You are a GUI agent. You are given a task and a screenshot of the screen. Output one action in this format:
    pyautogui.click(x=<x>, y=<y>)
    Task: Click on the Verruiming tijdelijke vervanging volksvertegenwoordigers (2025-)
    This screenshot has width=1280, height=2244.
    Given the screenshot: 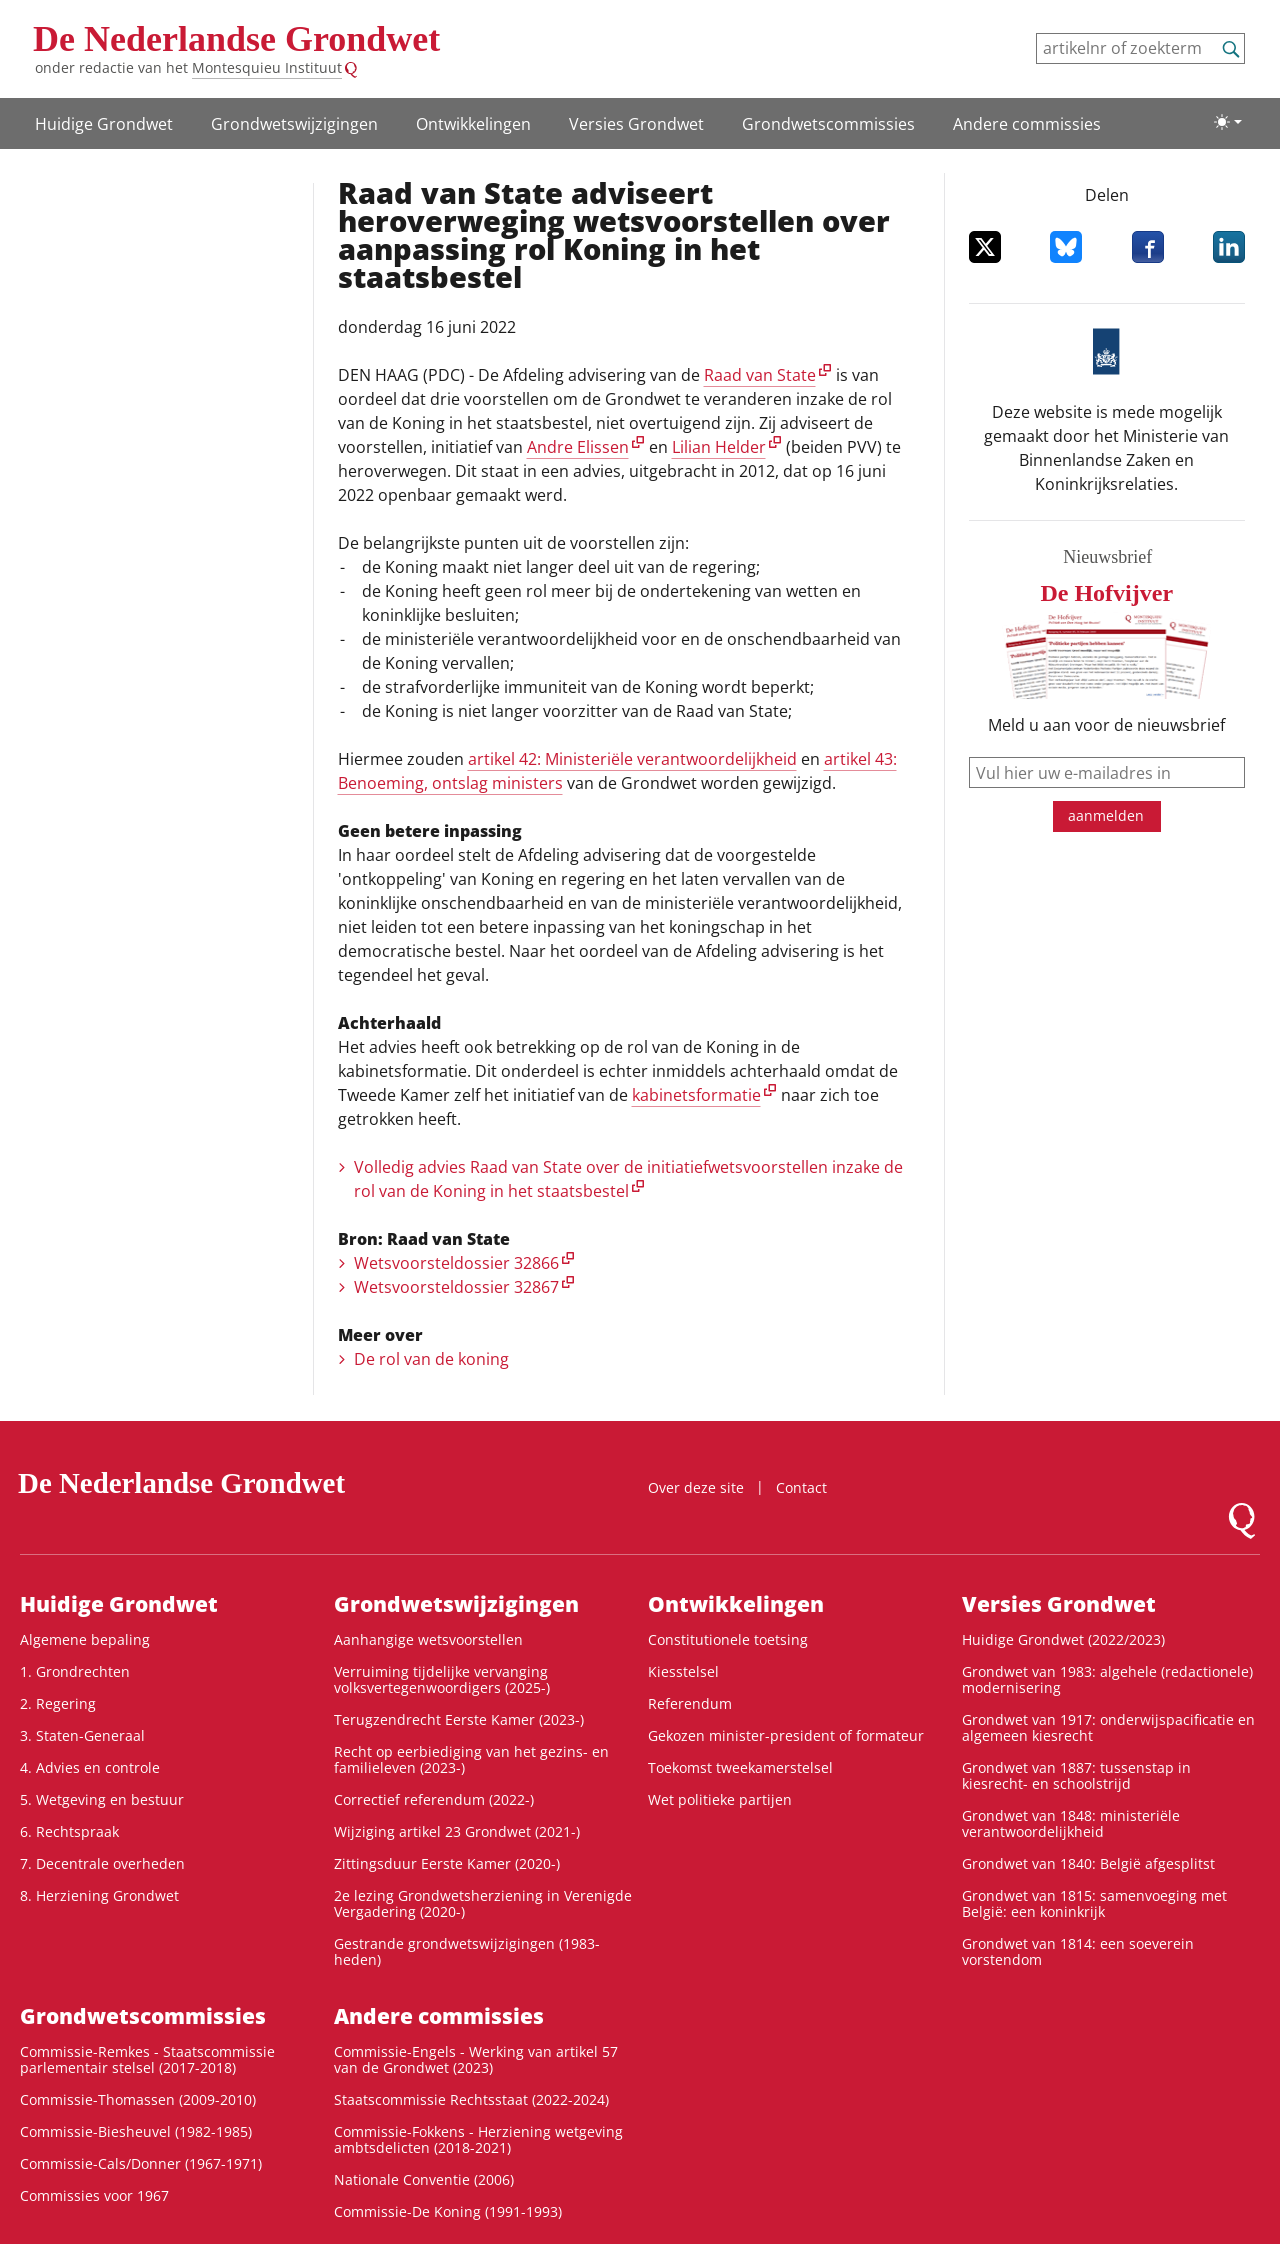 What is the action you would take?
    pyautogui.click(x=442, y=1679)
    